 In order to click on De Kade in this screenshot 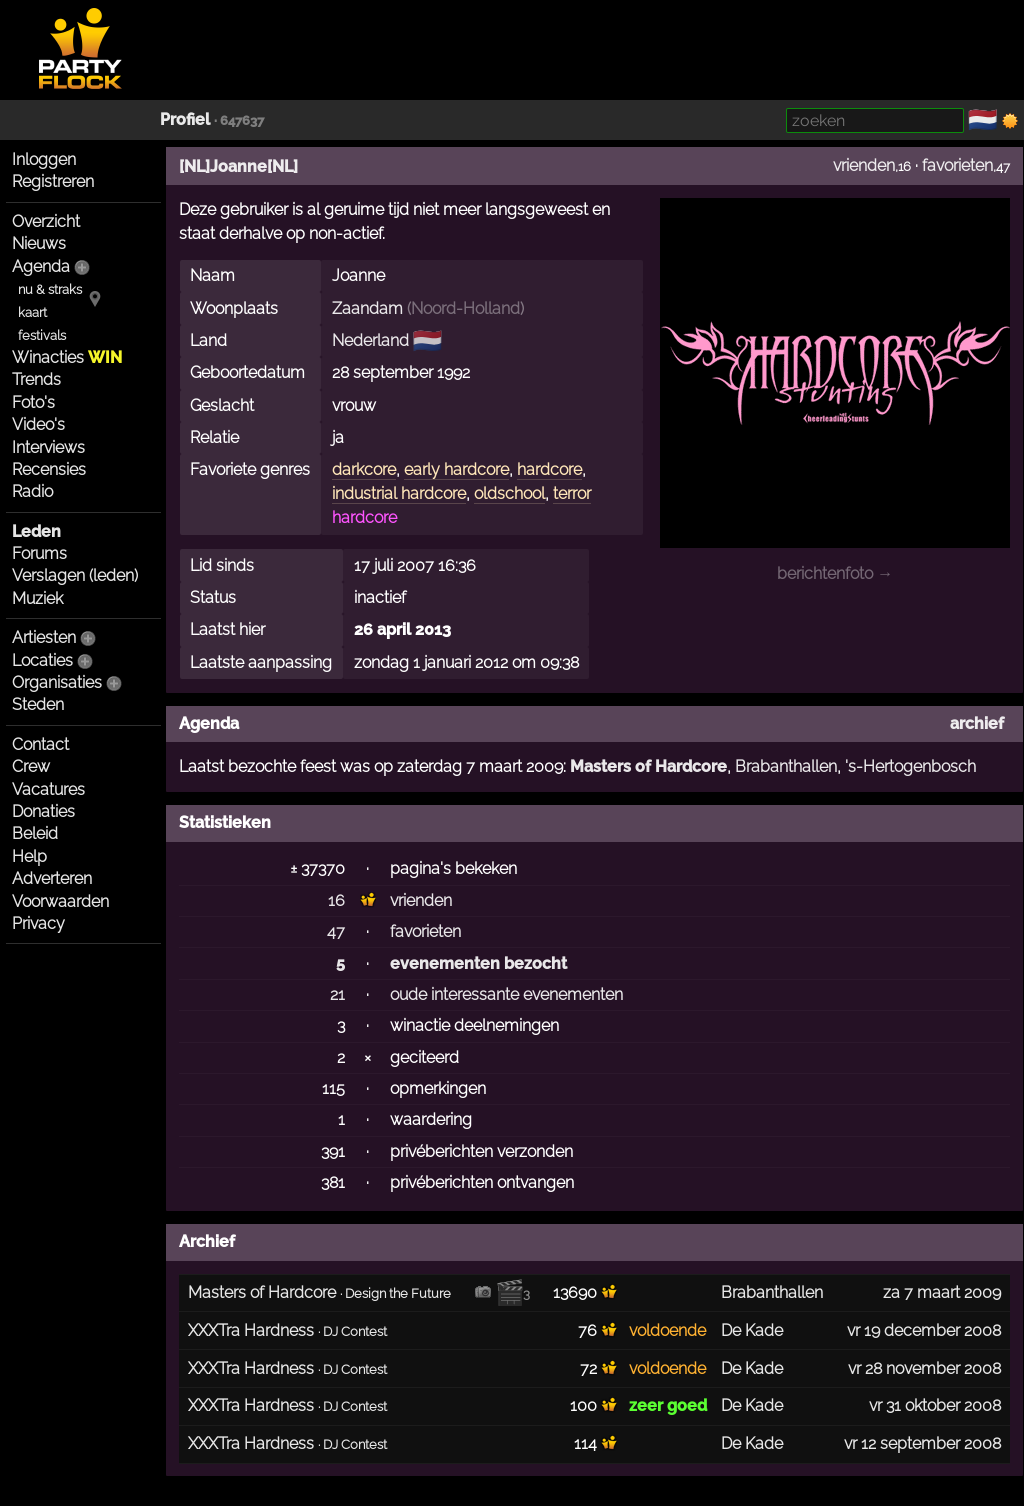, I will do `click(752, 1330)`.